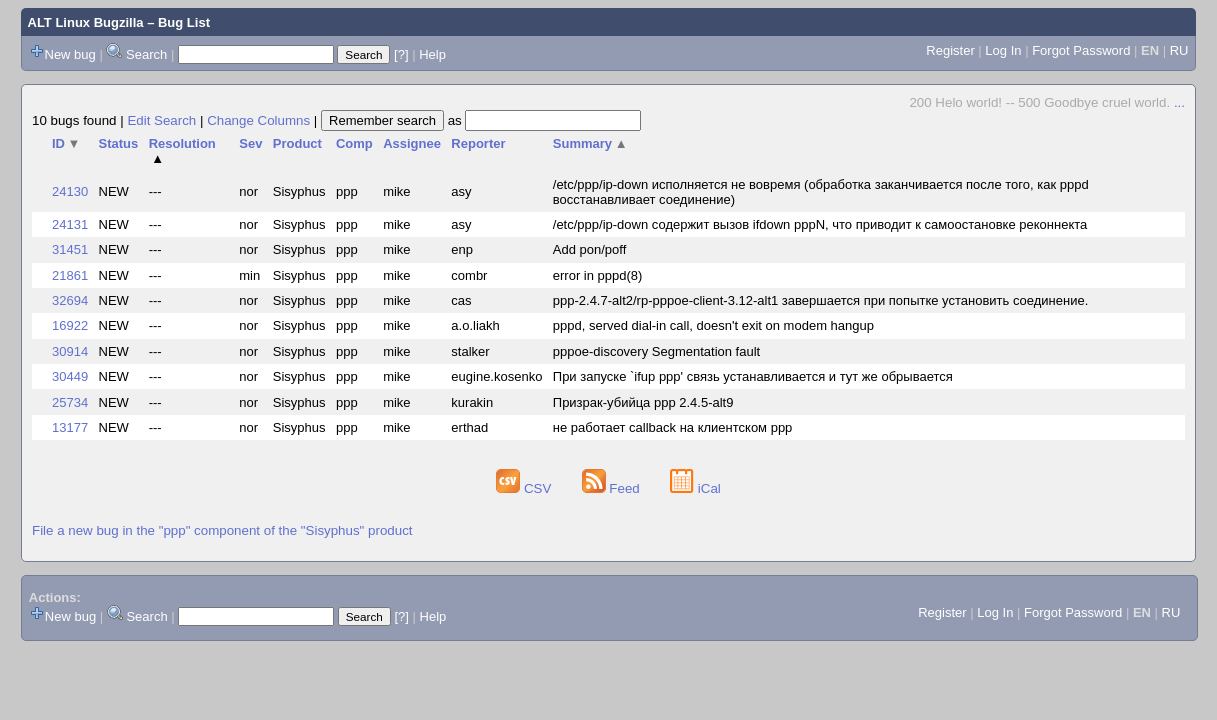  What do you see at coordinates (713, 325) in the screenshot?
I see `pppd, served dial-in call, doesn't exit on modem hangup` at bounding box center [713, 325].